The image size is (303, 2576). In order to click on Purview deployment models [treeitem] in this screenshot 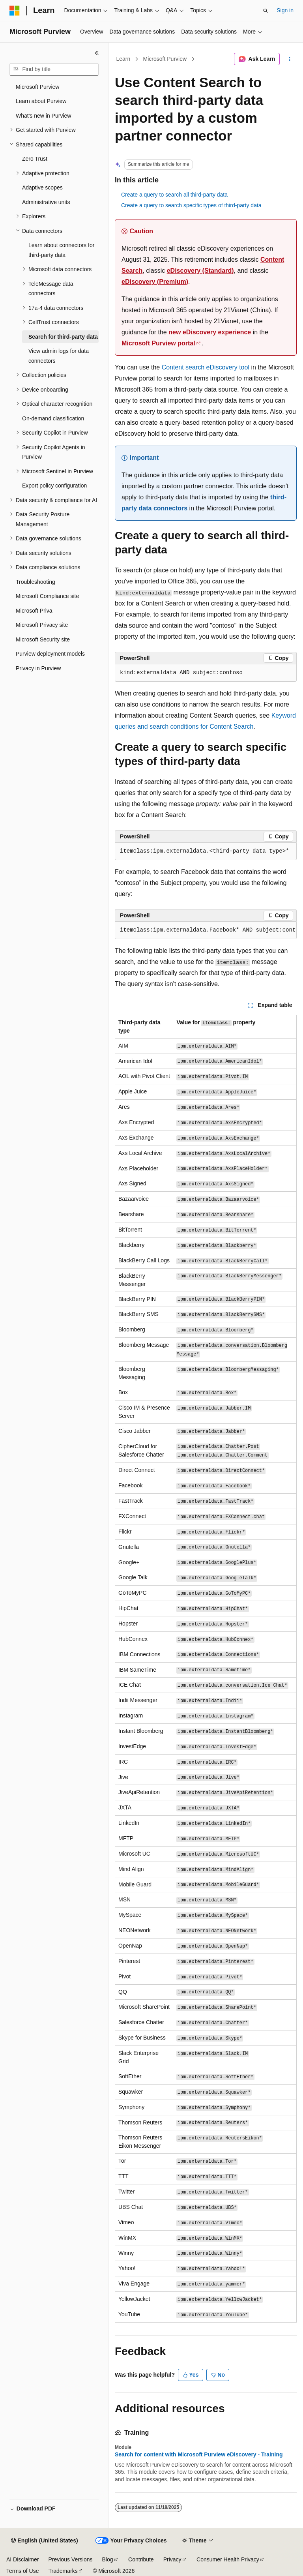, I will do `click(50, 654)`.